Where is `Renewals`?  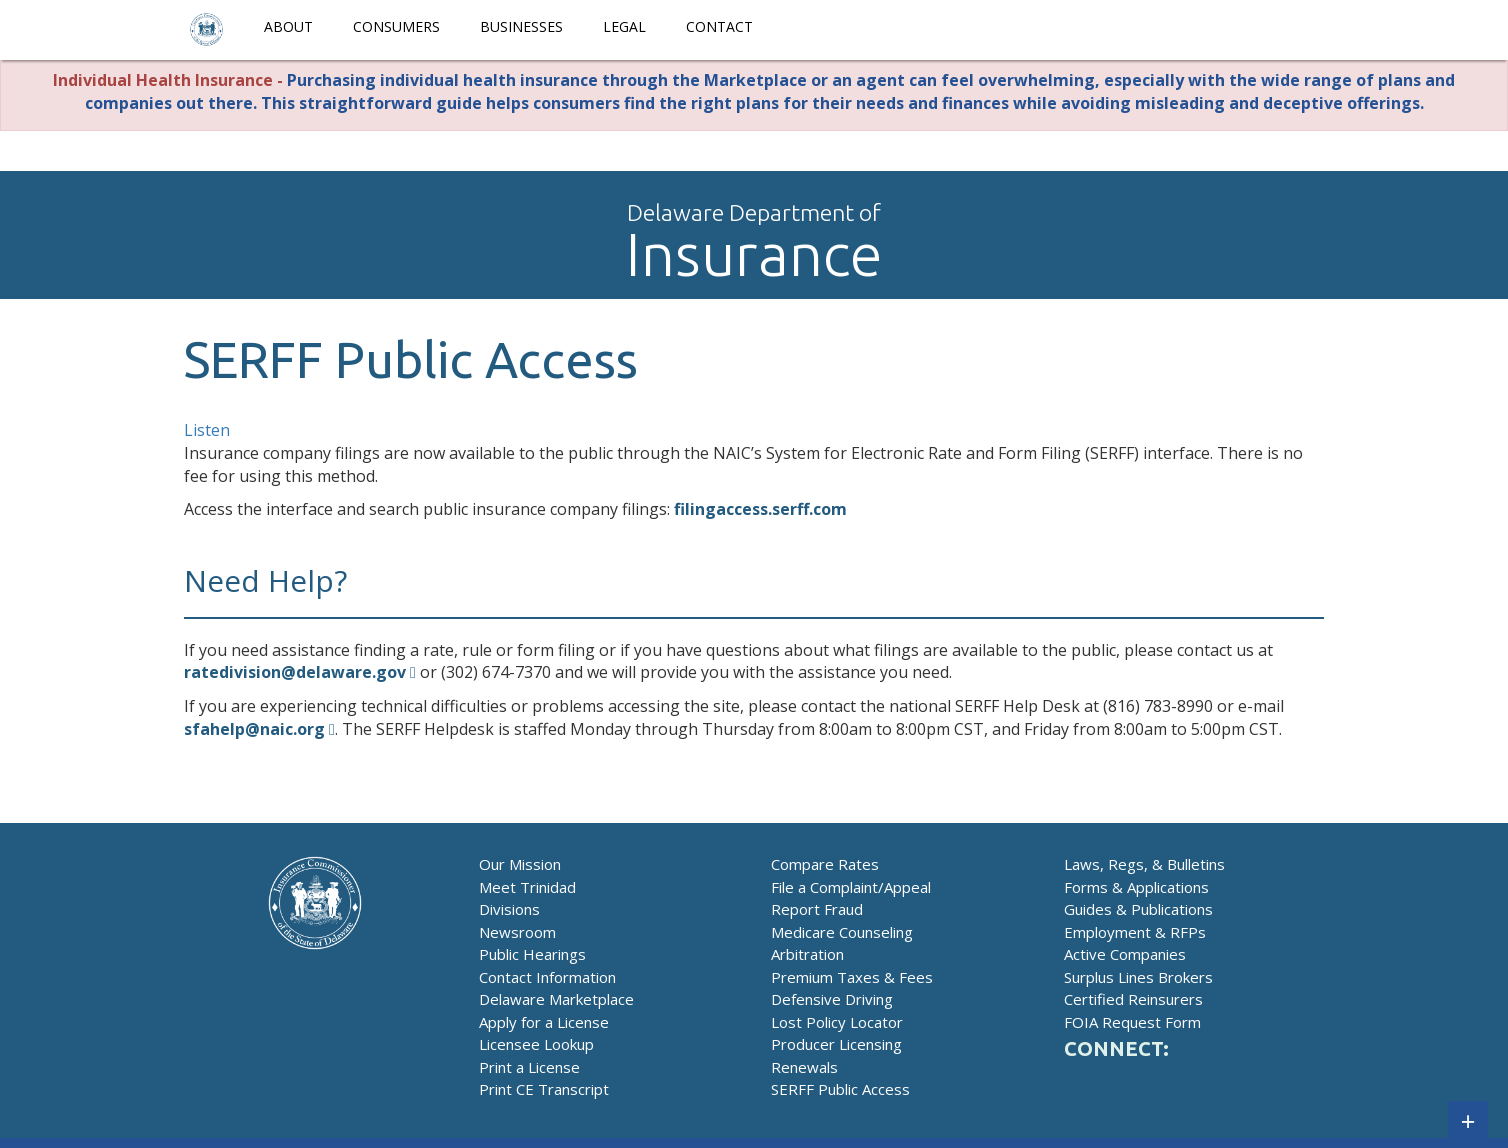
Renewals is located at coordinates (804, 1067).